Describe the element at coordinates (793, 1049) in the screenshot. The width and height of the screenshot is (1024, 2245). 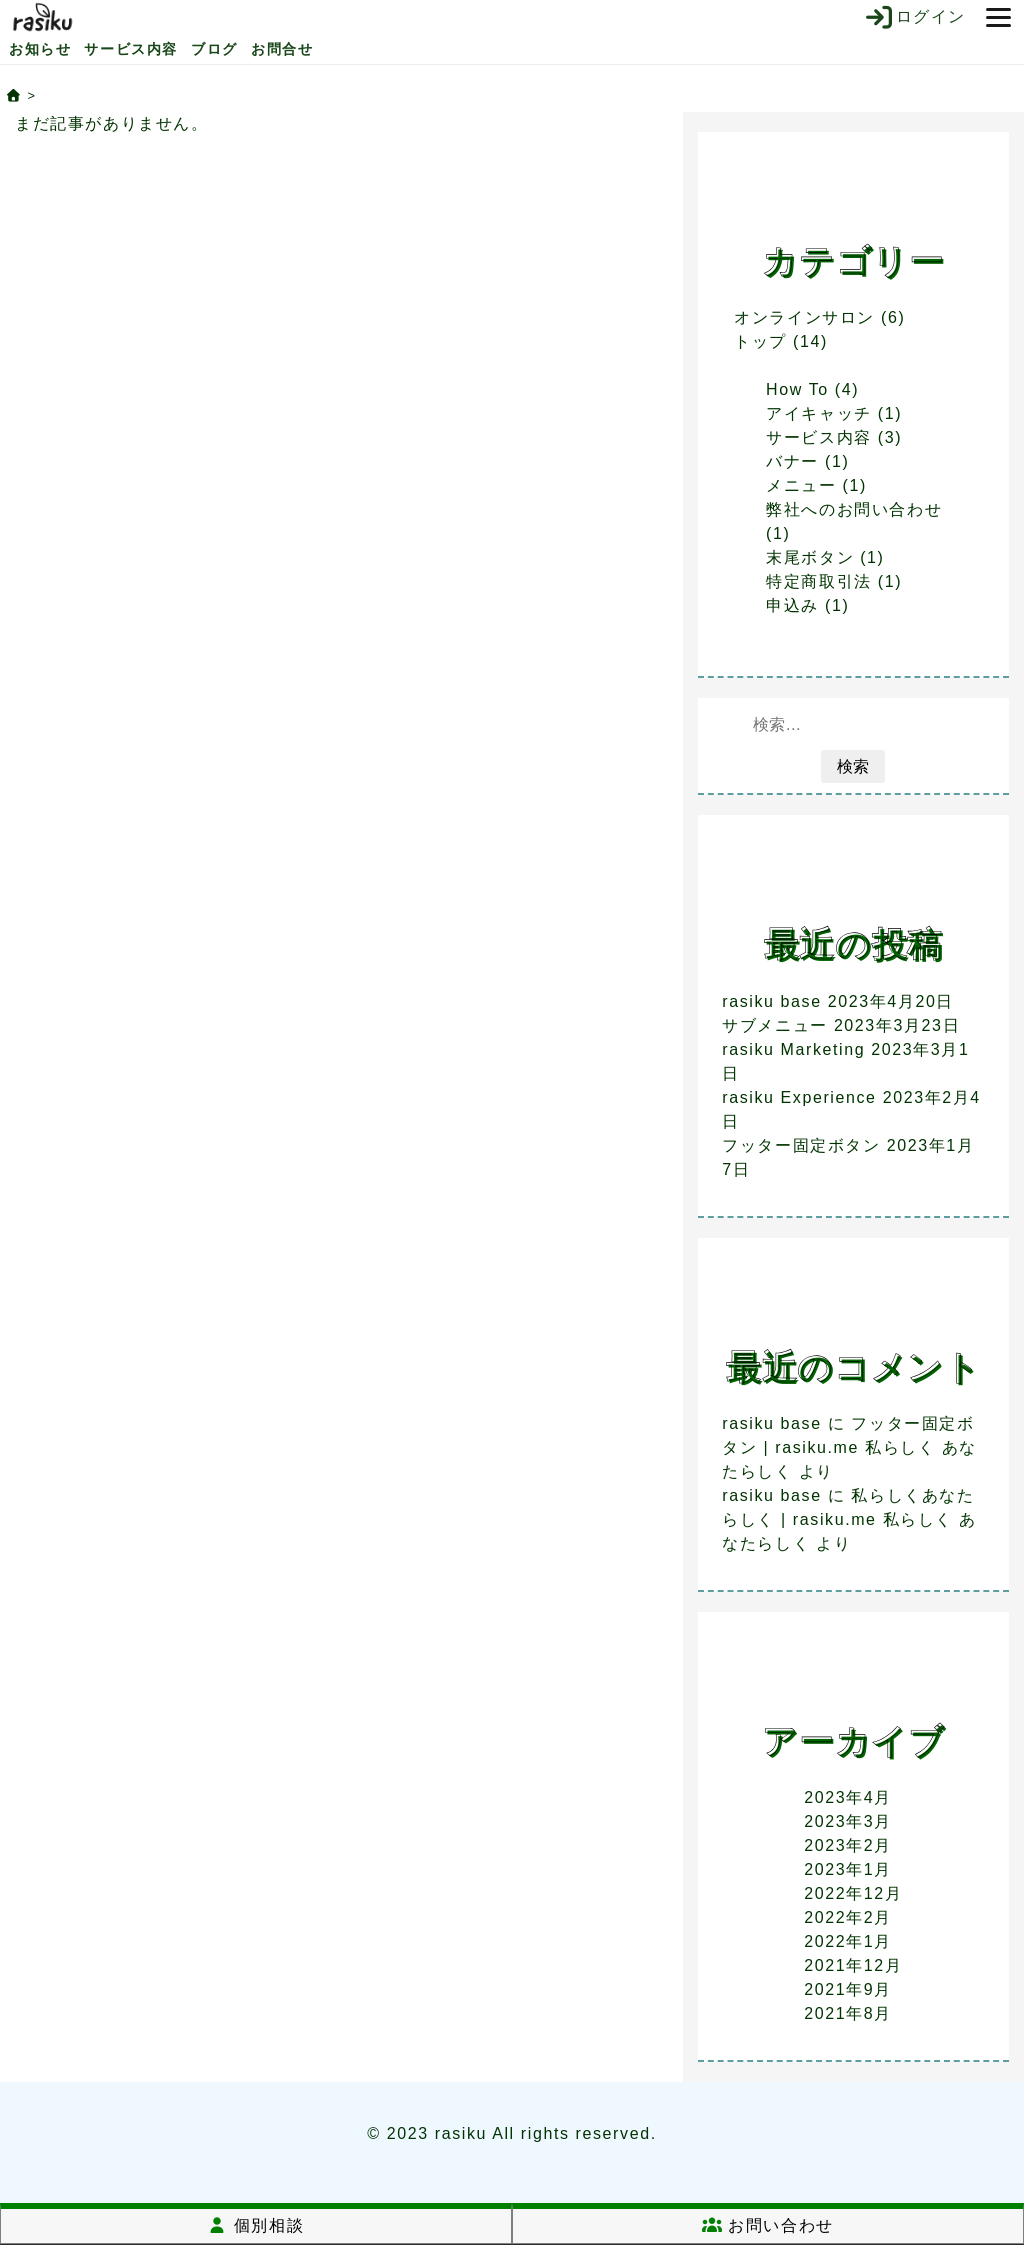
I see `rasiku Marketing` at that location.